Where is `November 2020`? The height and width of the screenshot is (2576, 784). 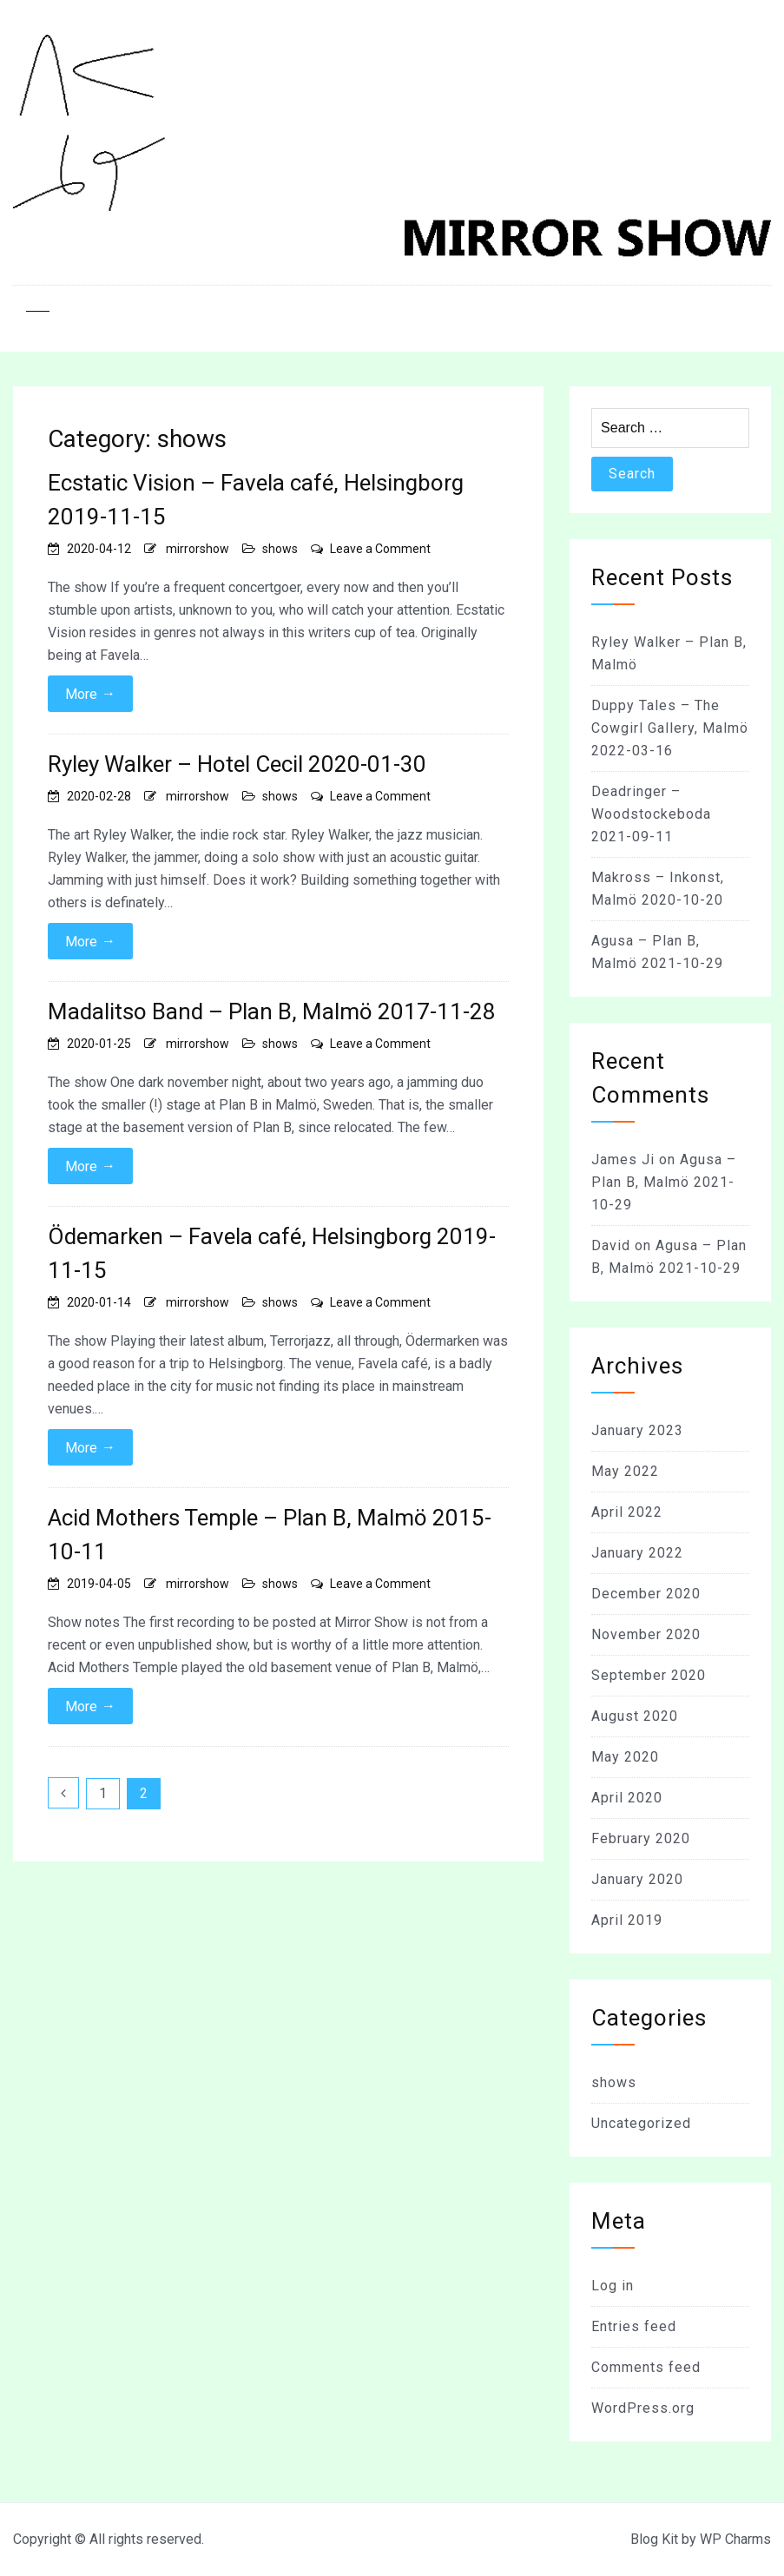 November 2020 is located at coordinates (646, 1634).